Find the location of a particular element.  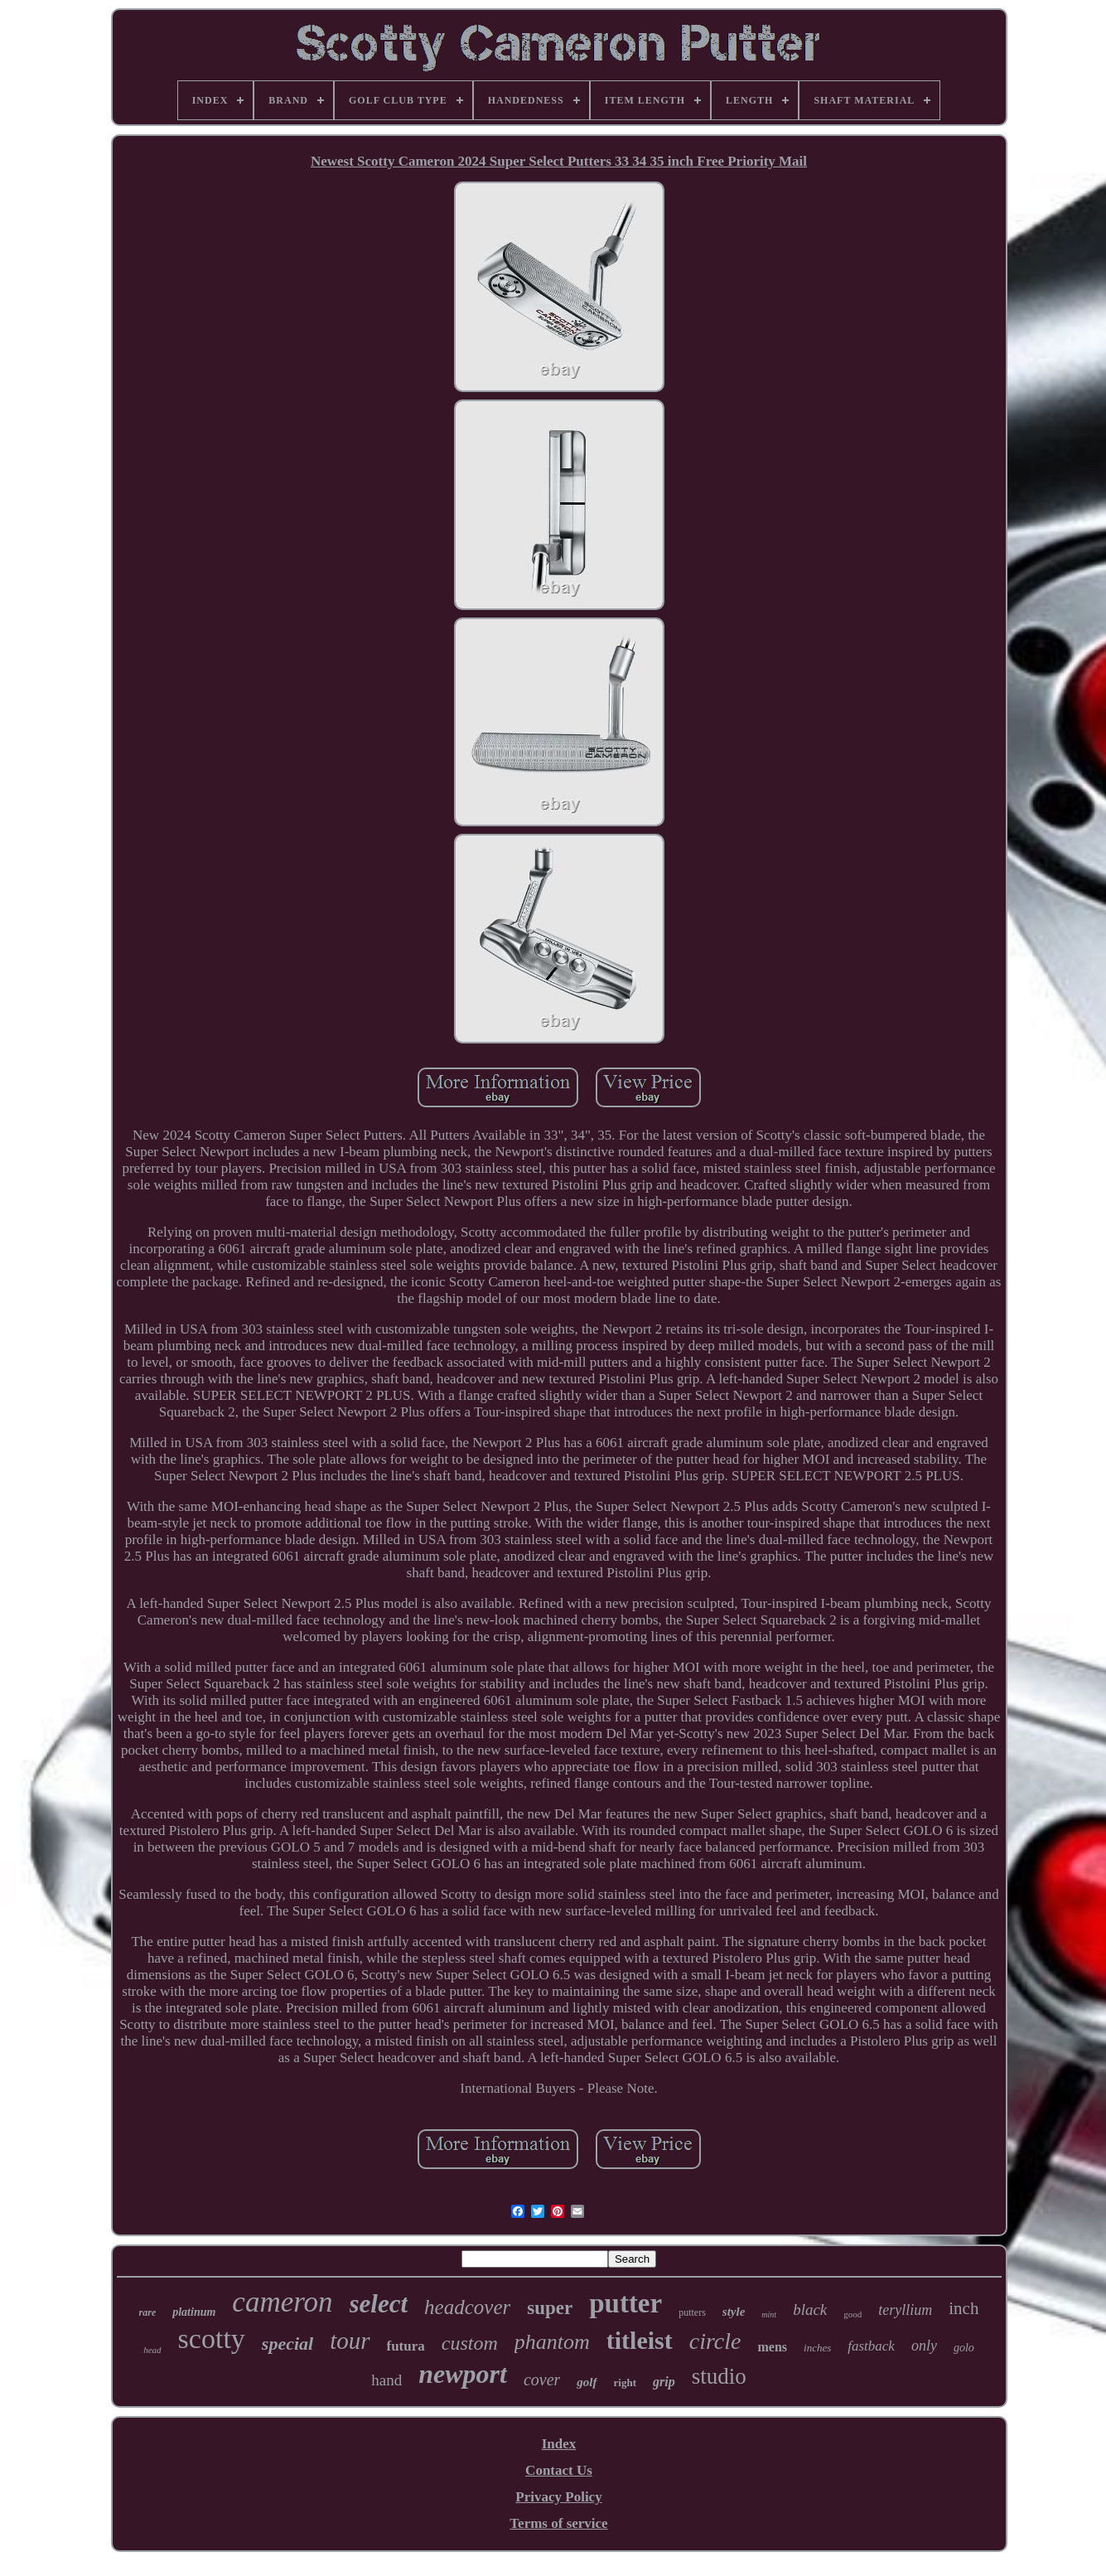

black is located at coordinates (810, 2309).